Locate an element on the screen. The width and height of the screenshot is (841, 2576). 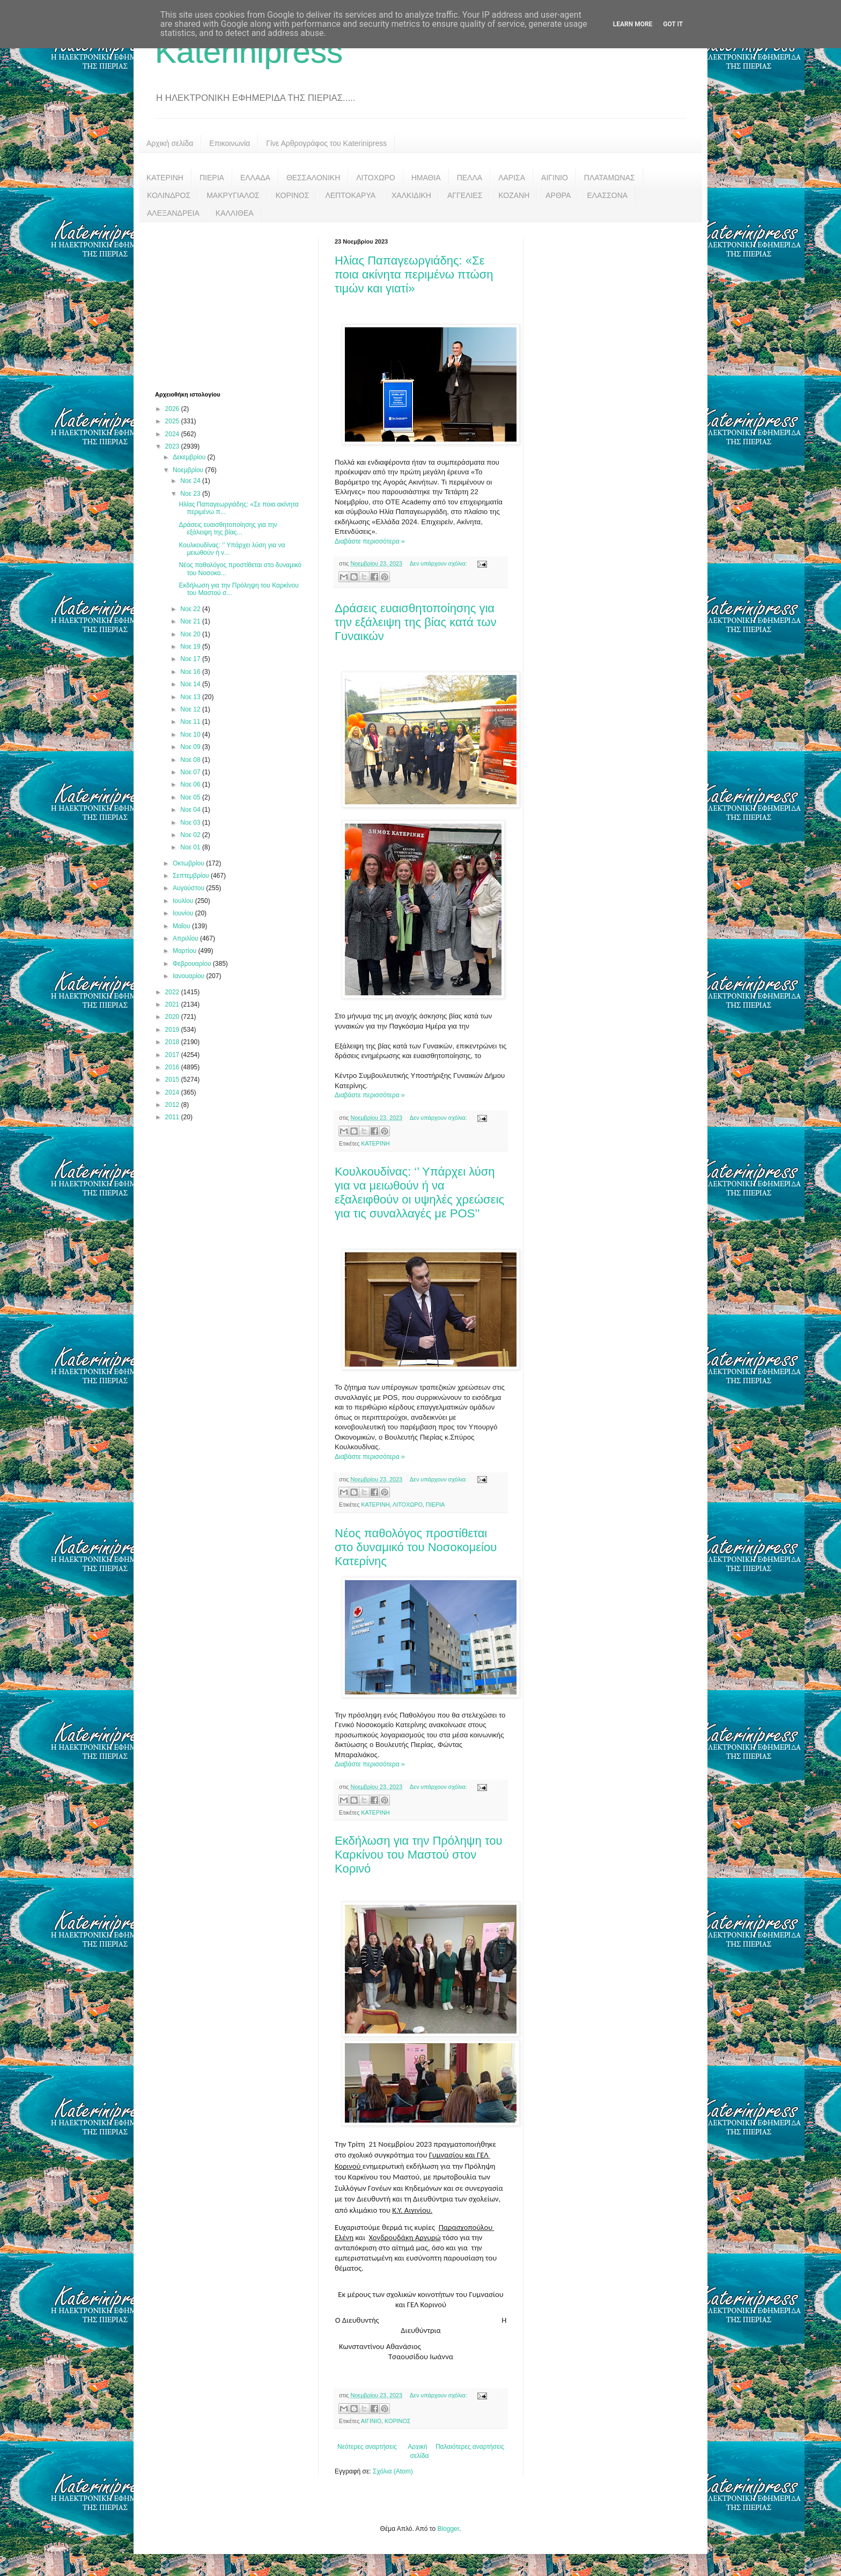
Νοε 07 is located at coordinates (191, 772).